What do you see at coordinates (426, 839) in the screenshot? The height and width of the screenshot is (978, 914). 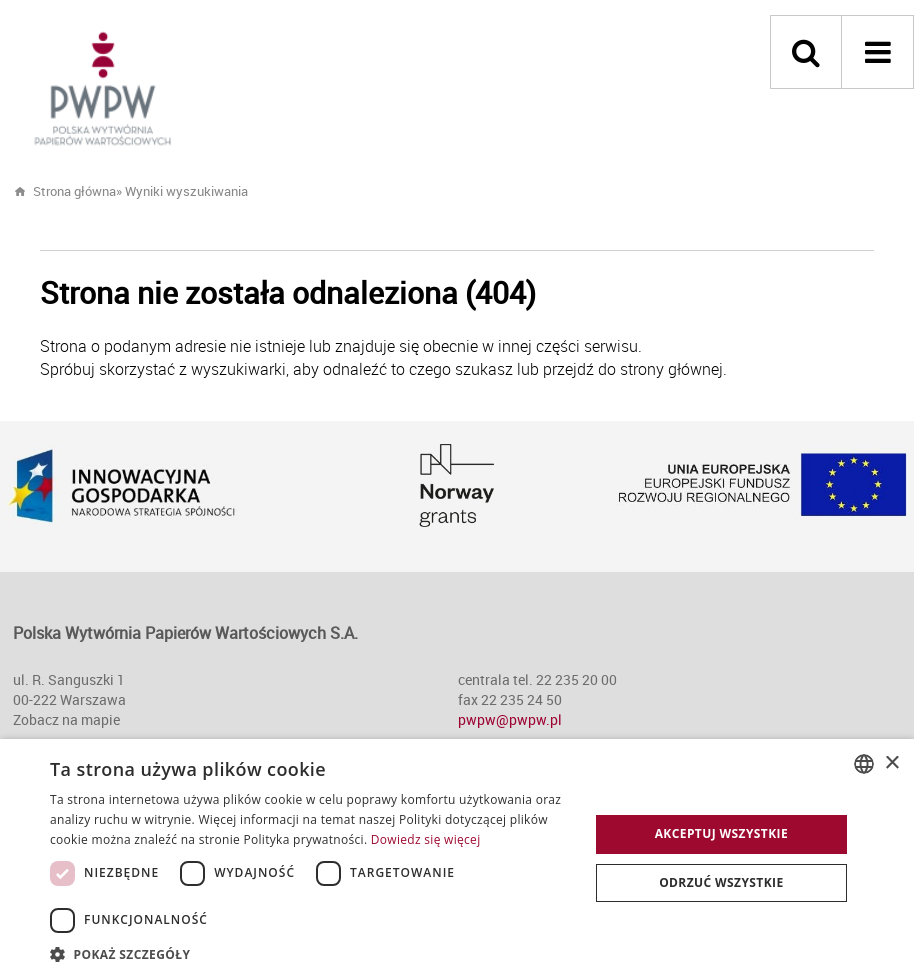 I see `Dowiedz się więcej [Dowiedz się więcej, opens a new window]` at bounding box center [426, 839].